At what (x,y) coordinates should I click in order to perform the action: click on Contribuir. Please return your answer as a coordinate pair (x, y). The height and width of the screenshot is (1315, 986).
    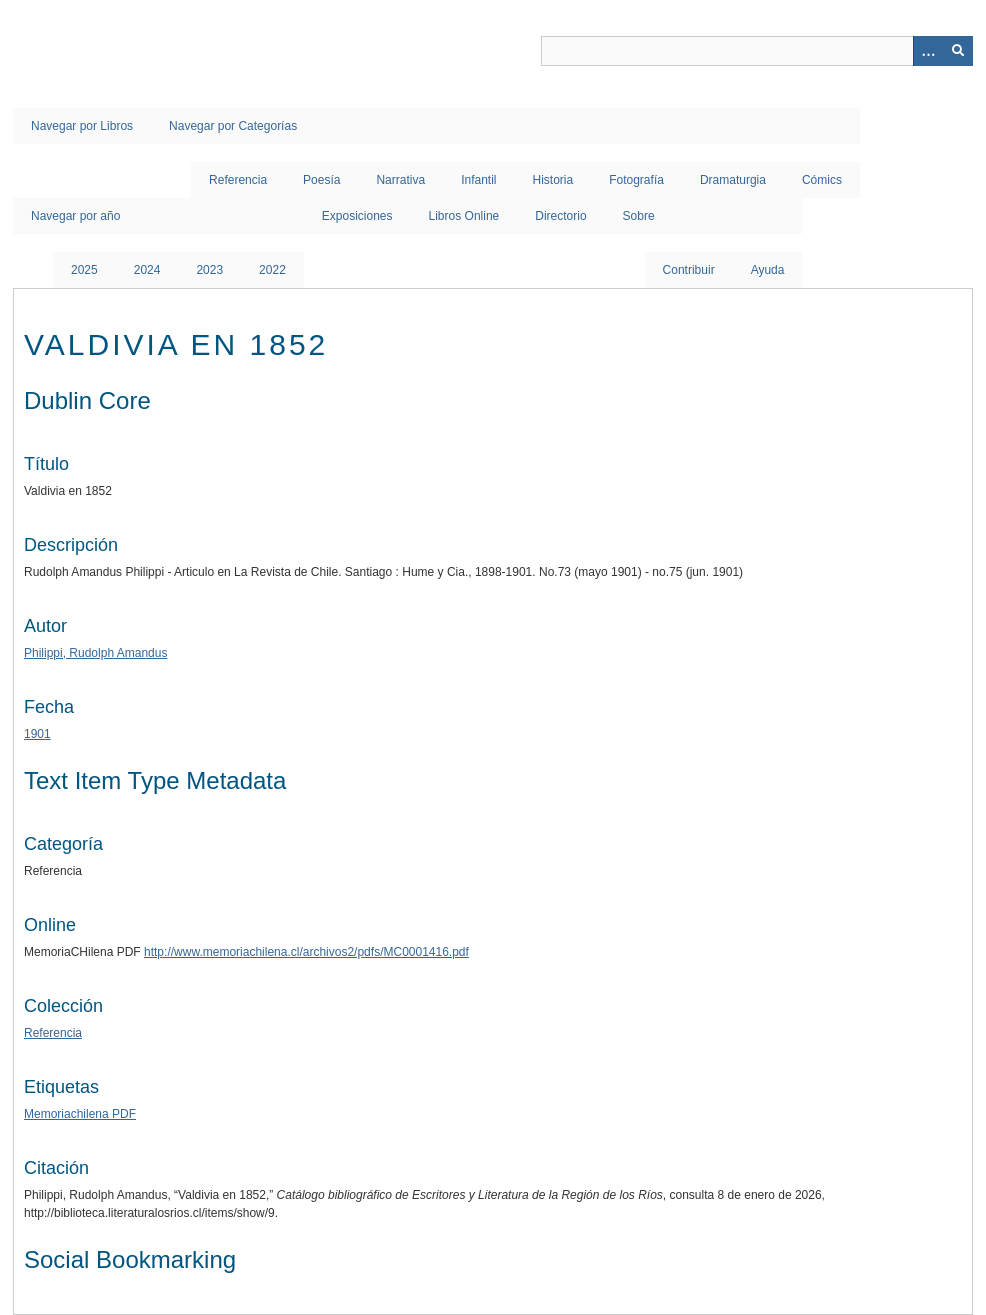
    Looking at the image, I should click on (689, 270).